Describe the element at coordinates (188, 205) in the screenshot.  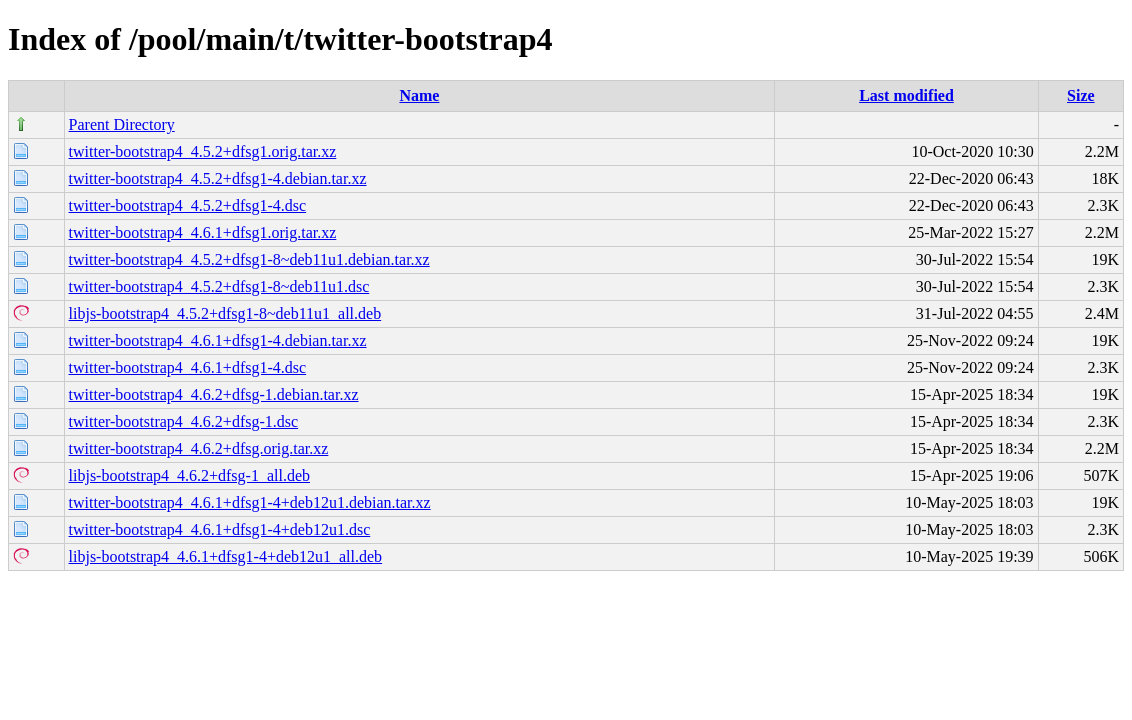
I see `twitter-bootstrap4_4.5.2+dfsg1-4.dsc` at that location.